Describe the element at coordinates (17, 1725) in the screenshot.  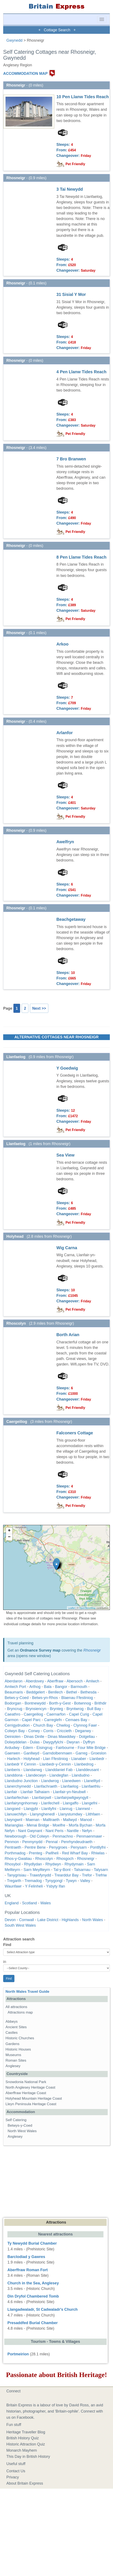
I see `Cerrigydrudion` at that location.